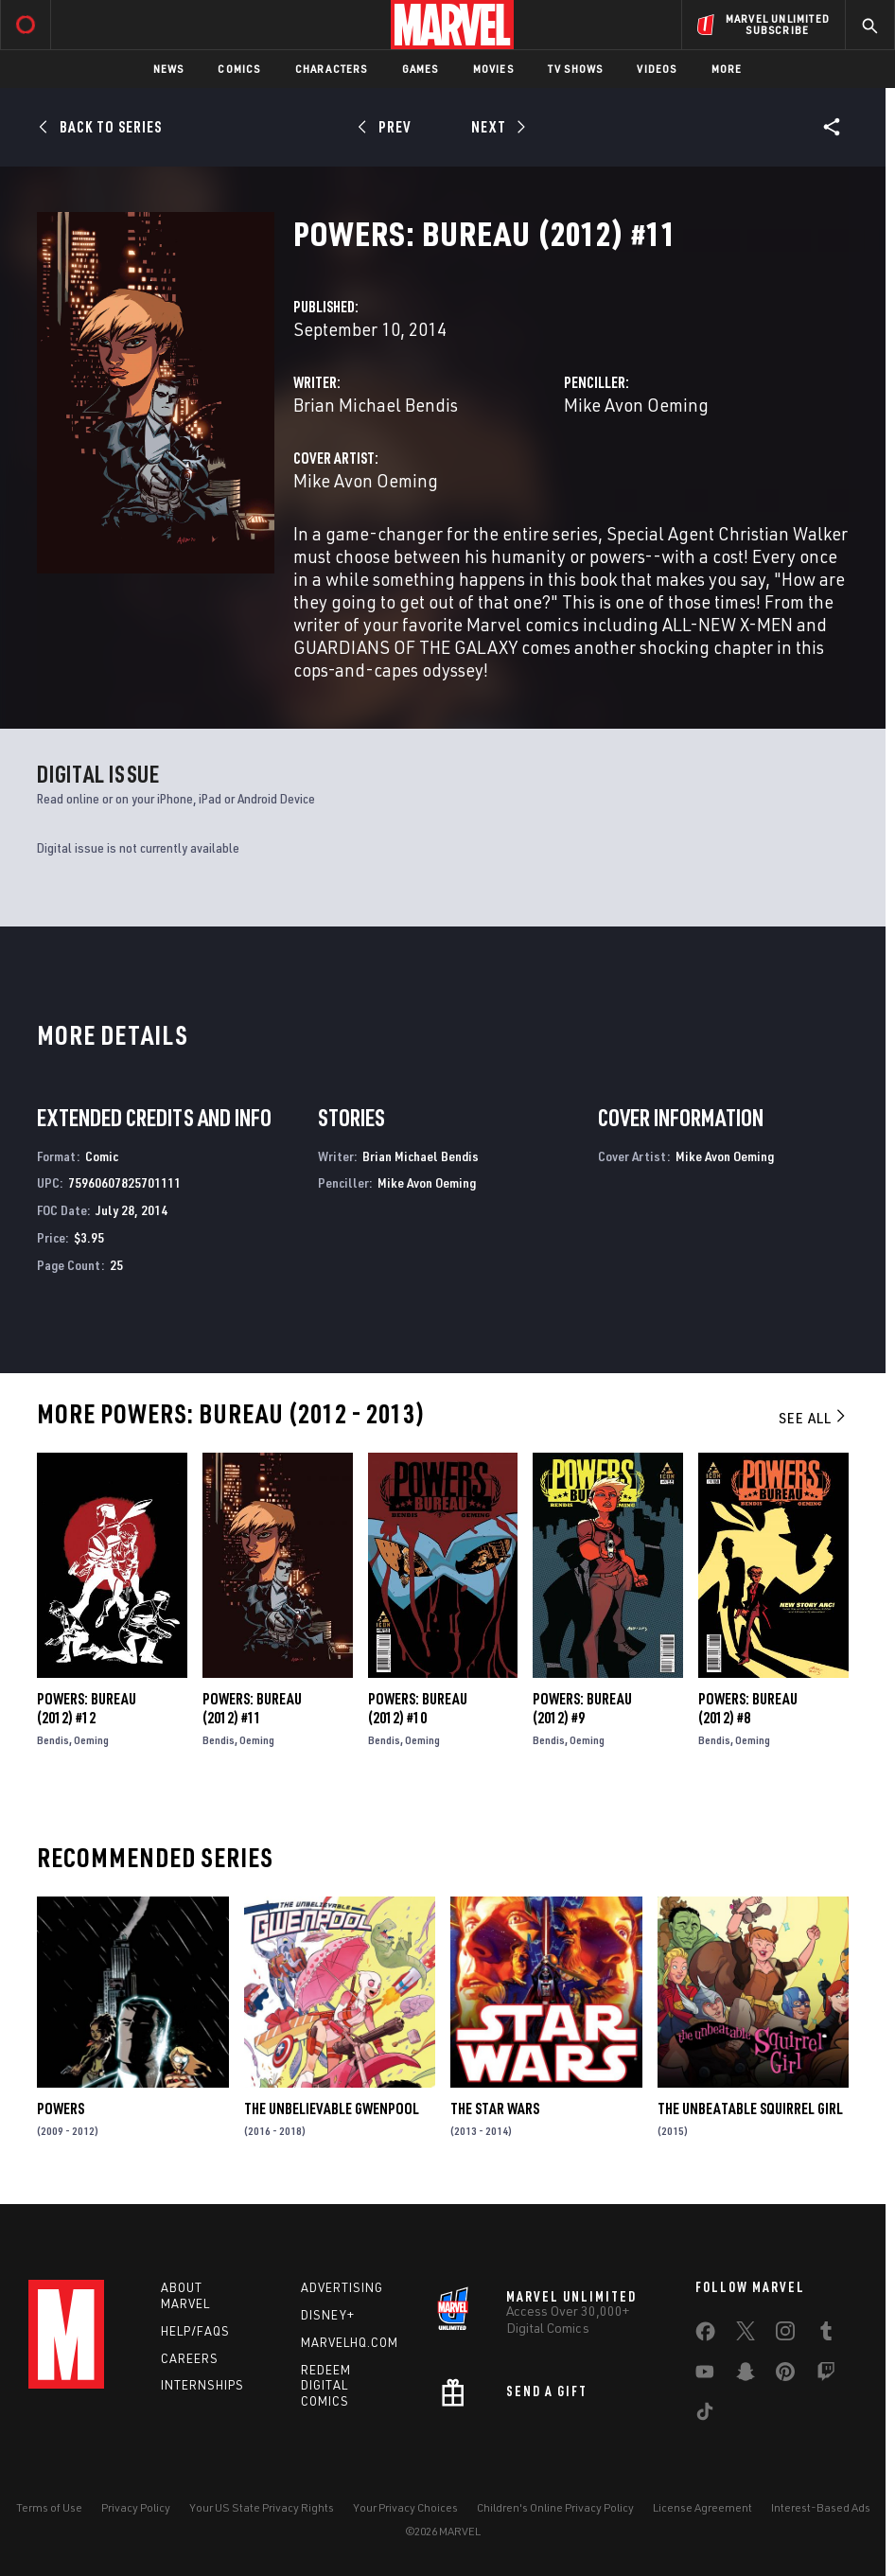  I want to click on [share on Instagram], so click(785, 2334).